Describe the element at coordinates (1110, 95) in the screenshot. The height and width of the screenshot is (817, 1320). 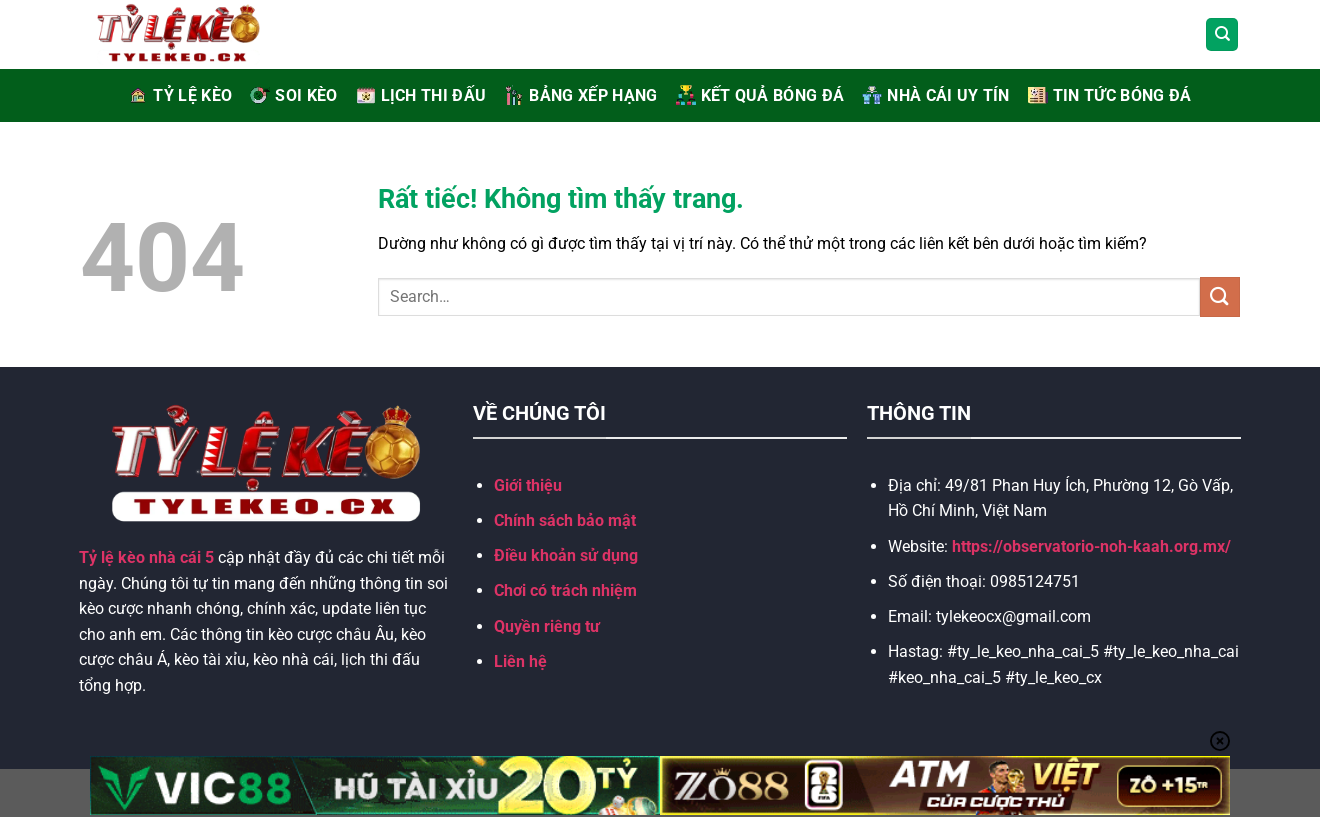
I see `TIN TỨC BÓNG ĐÁ` at that location.